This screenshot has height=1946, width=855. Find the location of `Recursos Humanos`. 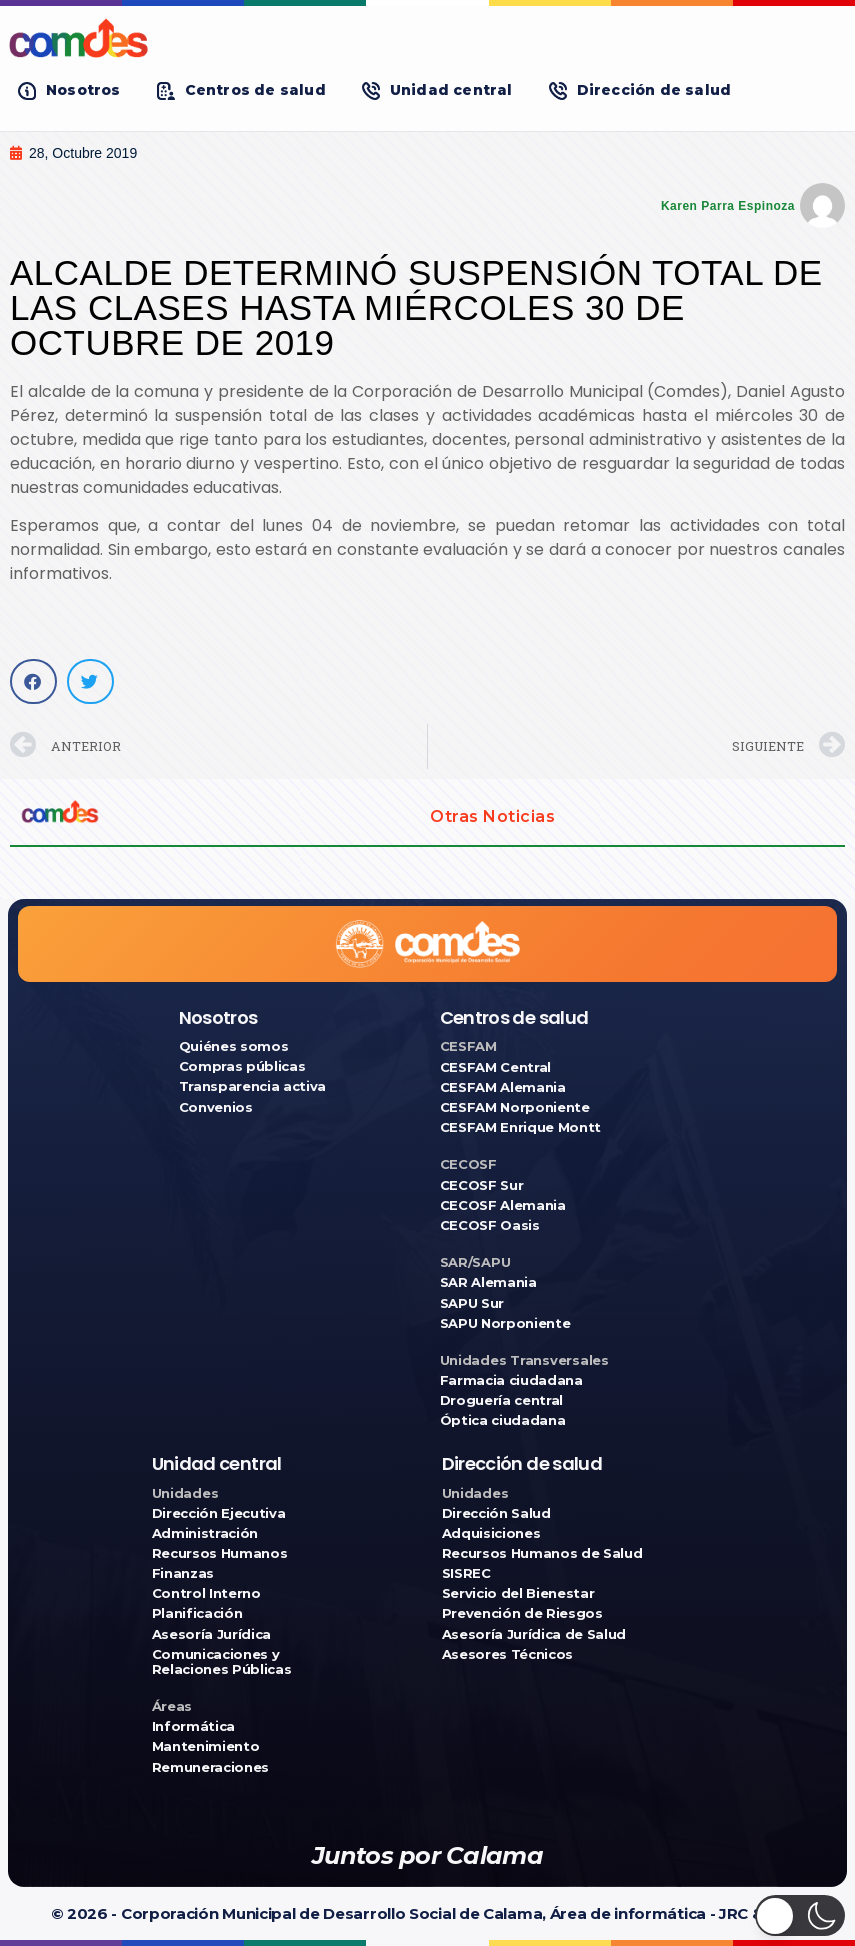

Recursos Humanos is located at coordinates (220, 1553).